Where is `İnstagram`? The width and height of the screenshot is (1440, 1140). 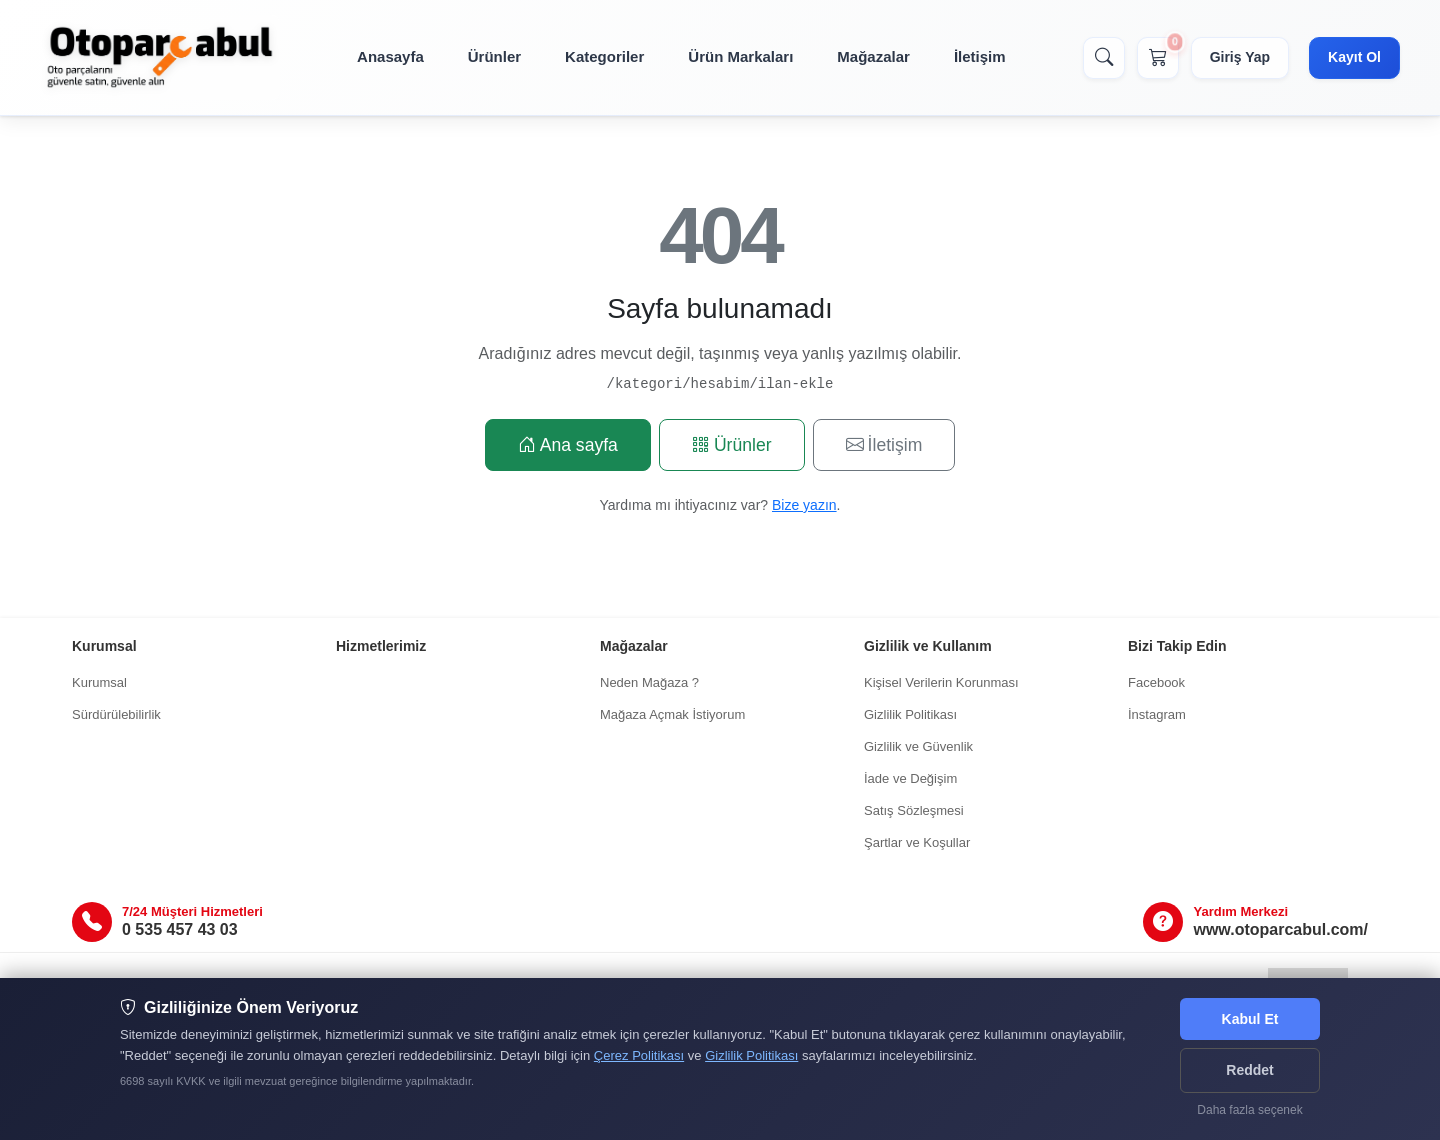
İnstagram is located at coordinates (1157, 714).